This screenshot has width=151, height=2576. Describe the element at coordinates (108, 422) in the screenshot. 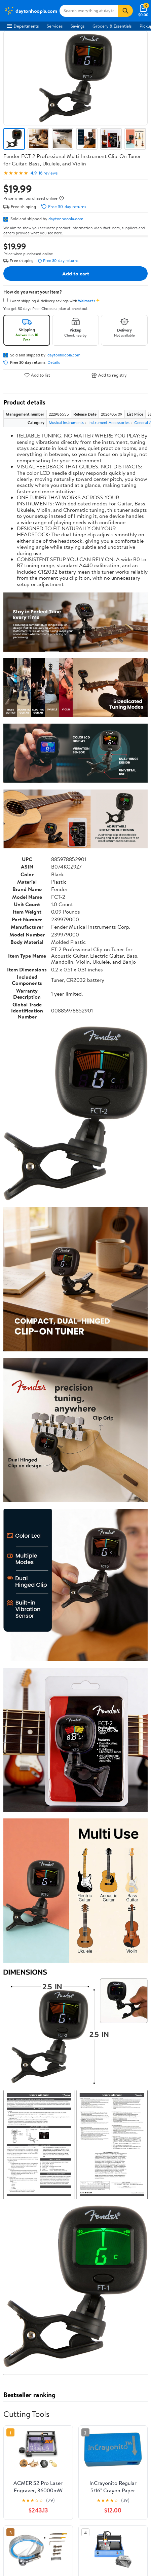

I see `Instrument Accessories` at that location.